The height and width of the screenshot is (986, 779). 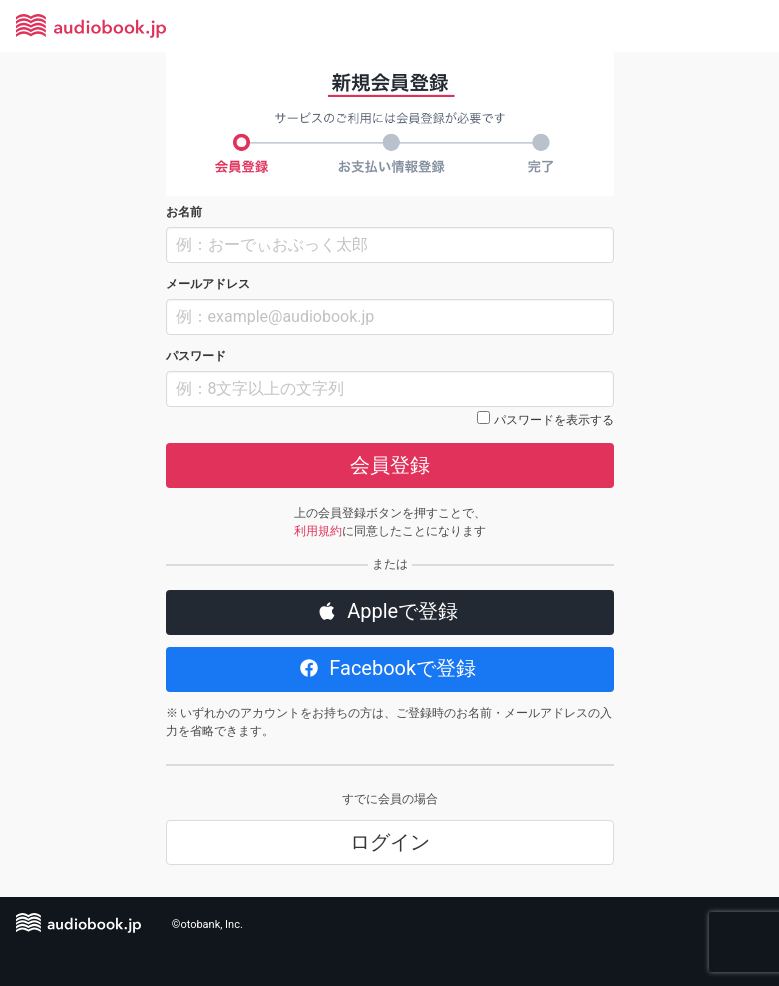 What do you see at coordinates (207, 924) in the screenshot?
I see `©otobank, Inc.` at bounding box center [207, 924].